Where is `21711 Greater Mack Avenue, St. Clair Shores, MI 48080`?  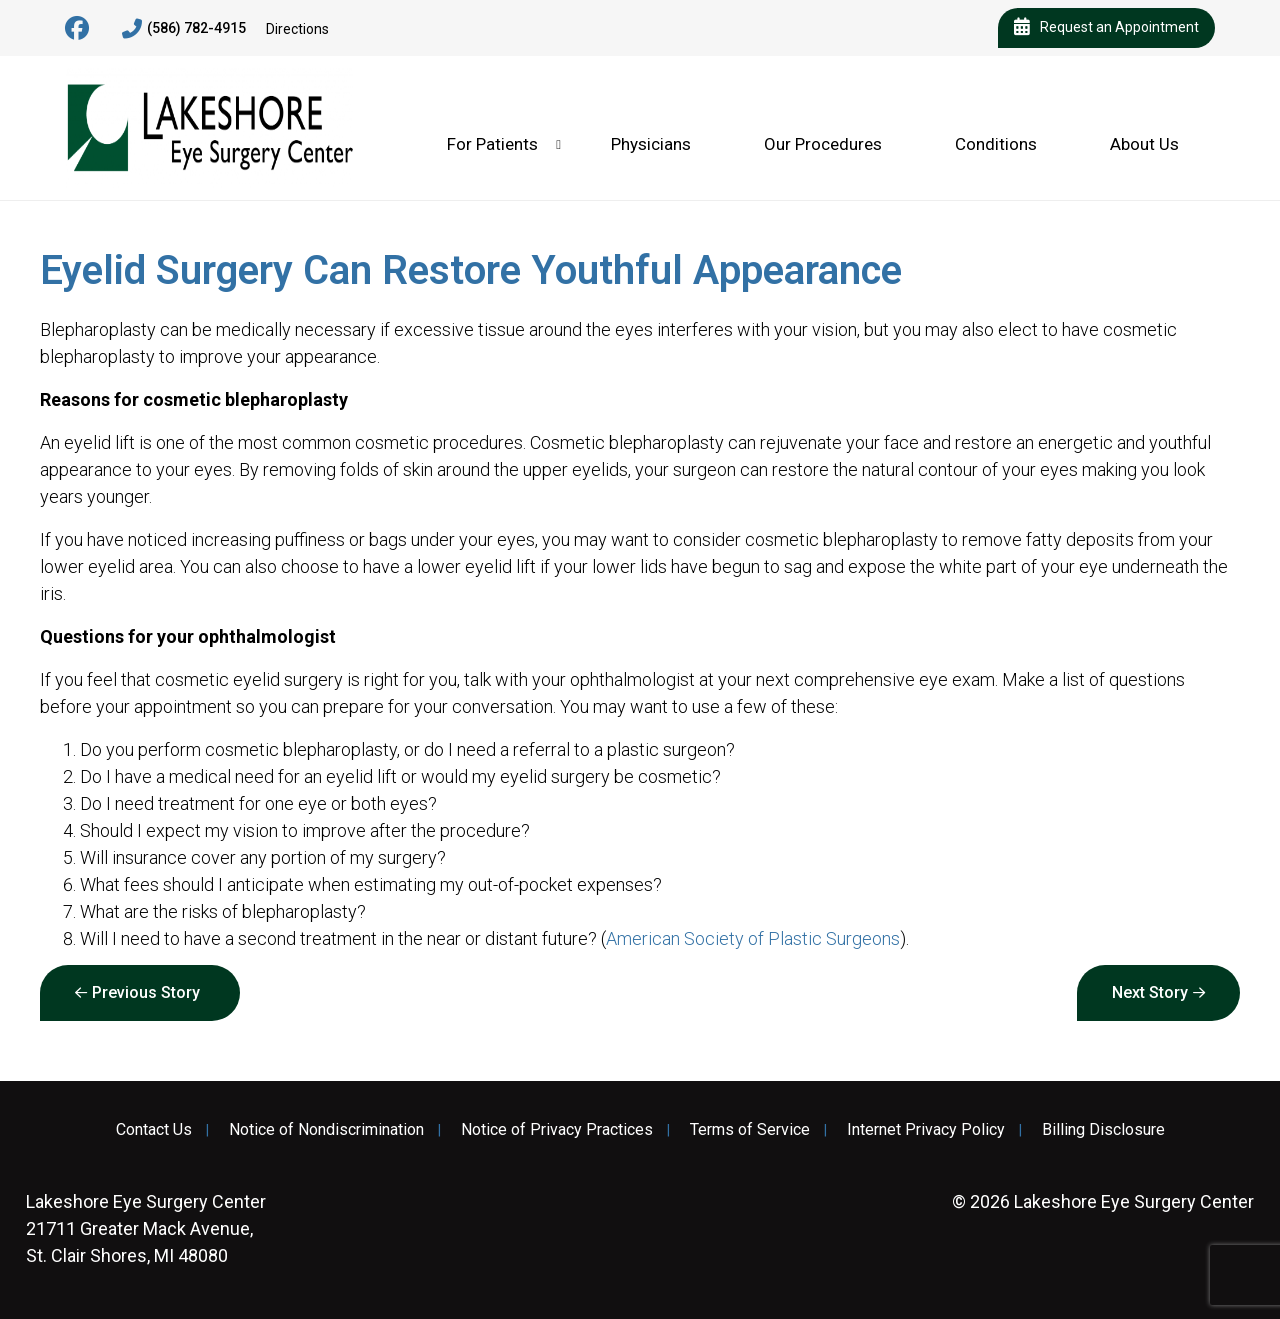 21711 Greater Mack Avenue, St. Clair Shores, MI 48080 is located at coordinates (146, 1228).